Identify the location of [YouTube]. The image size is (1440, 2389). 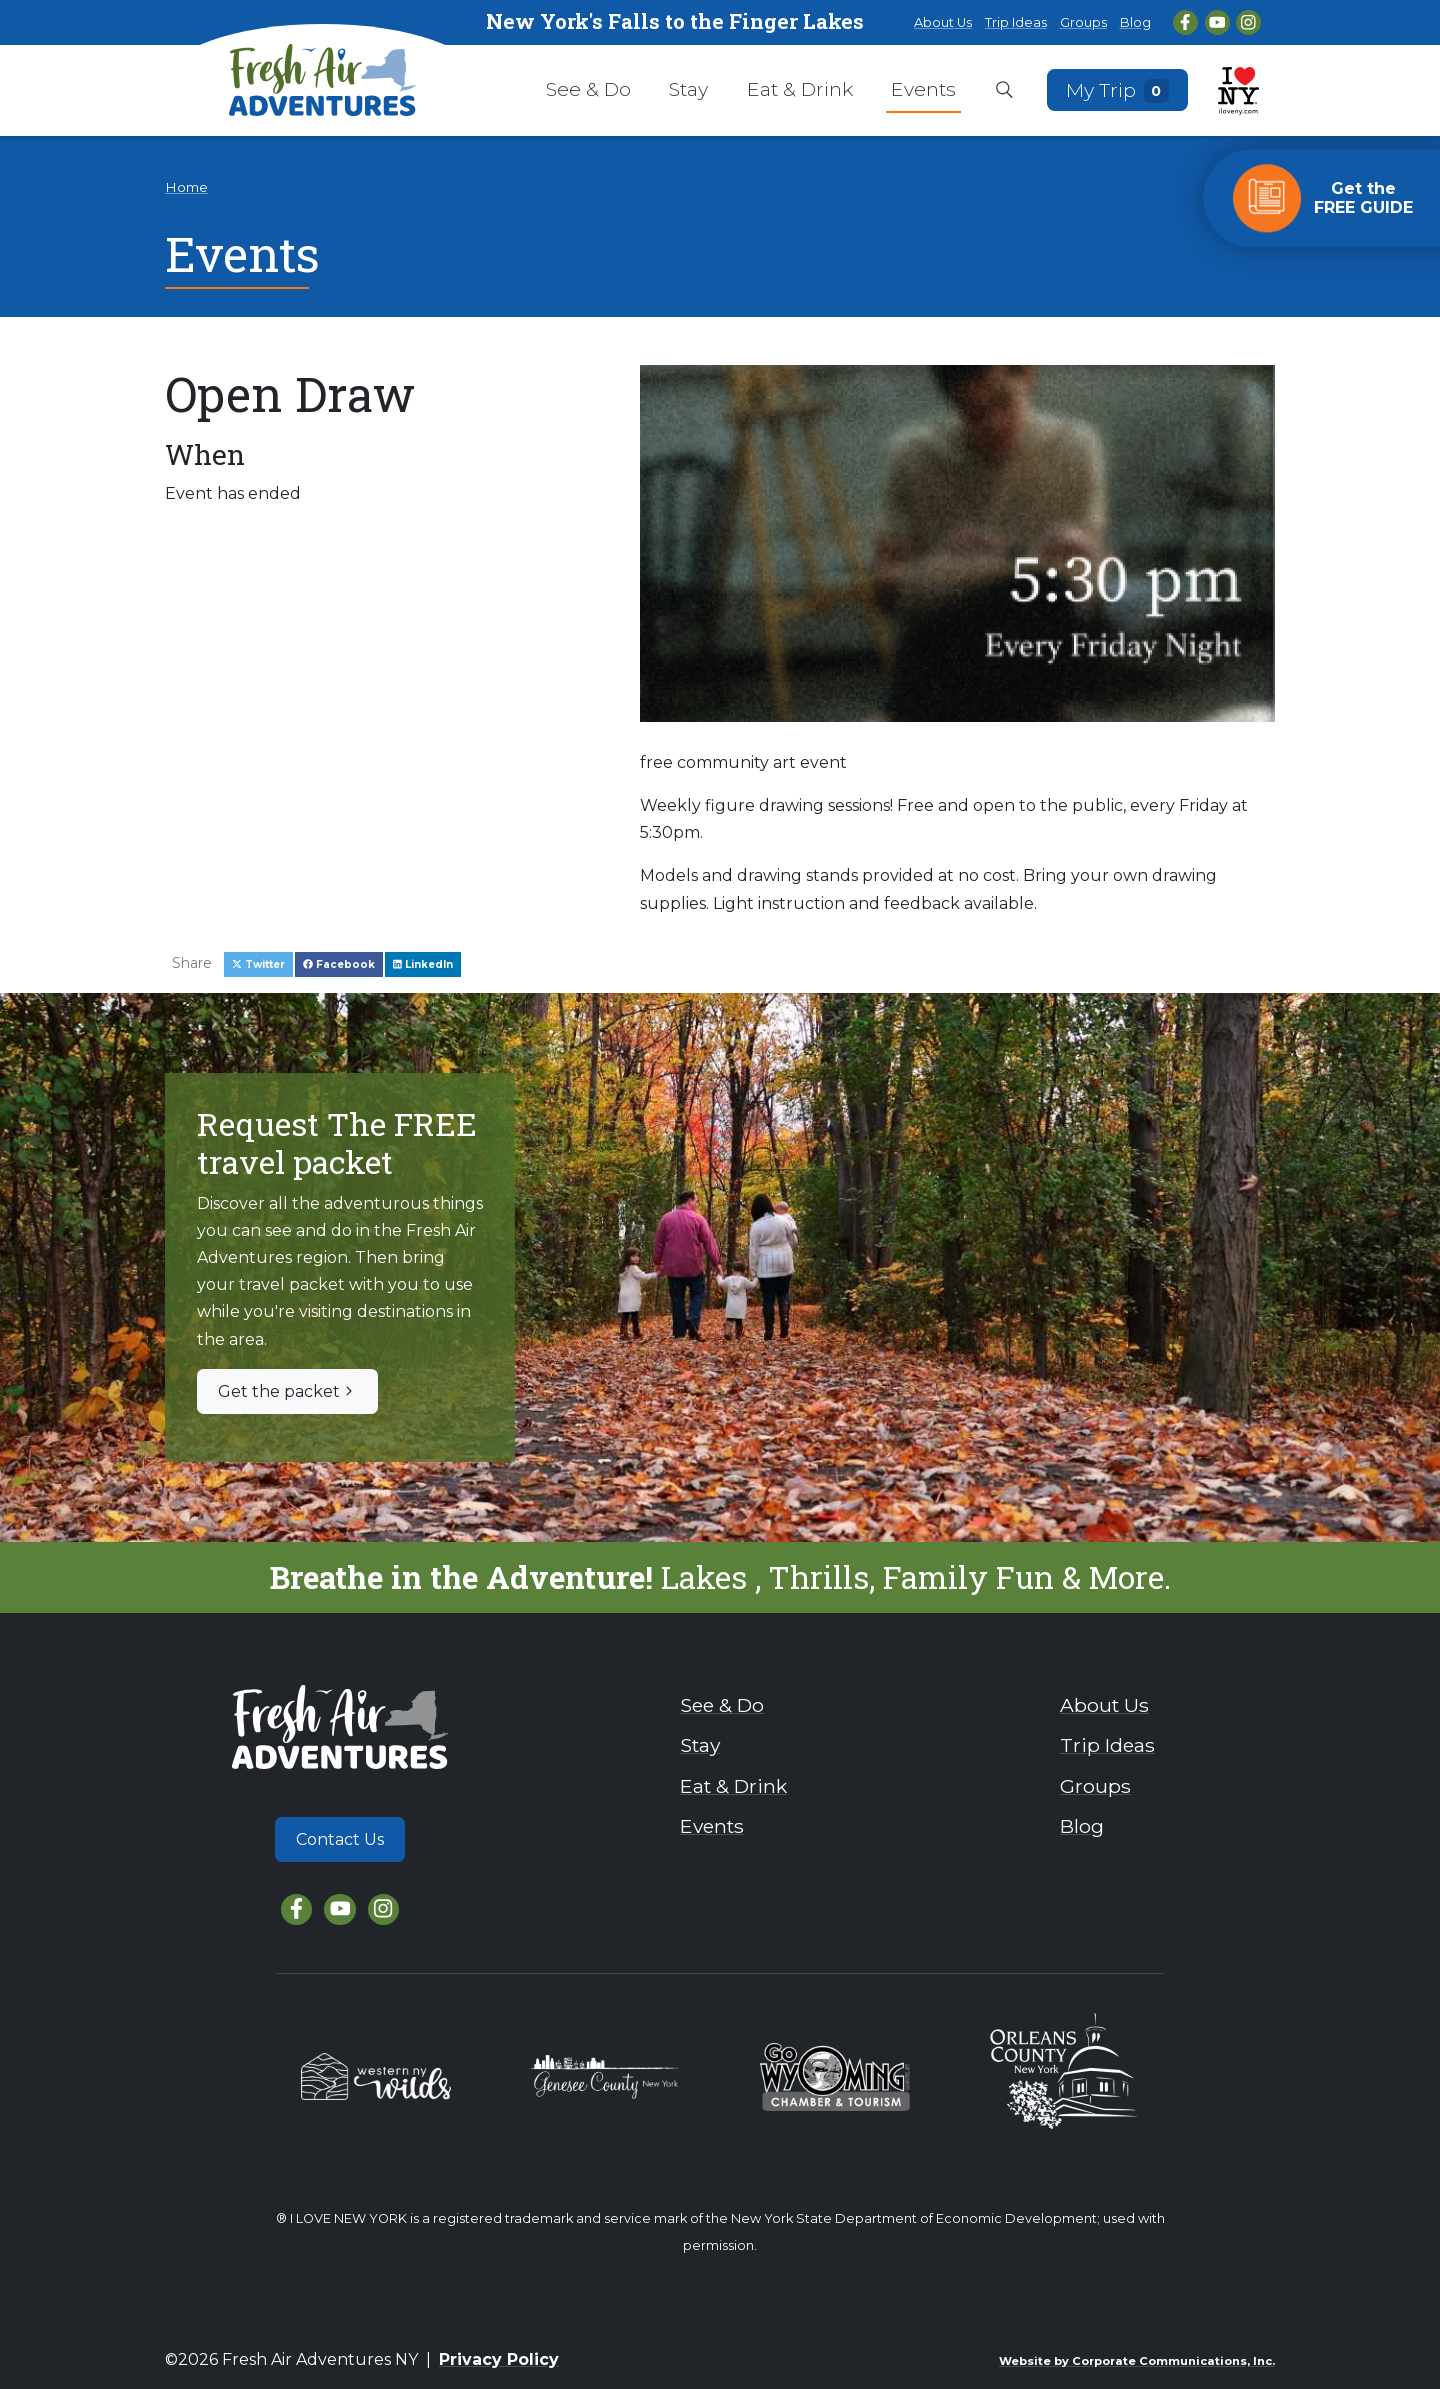
(1217, 22).